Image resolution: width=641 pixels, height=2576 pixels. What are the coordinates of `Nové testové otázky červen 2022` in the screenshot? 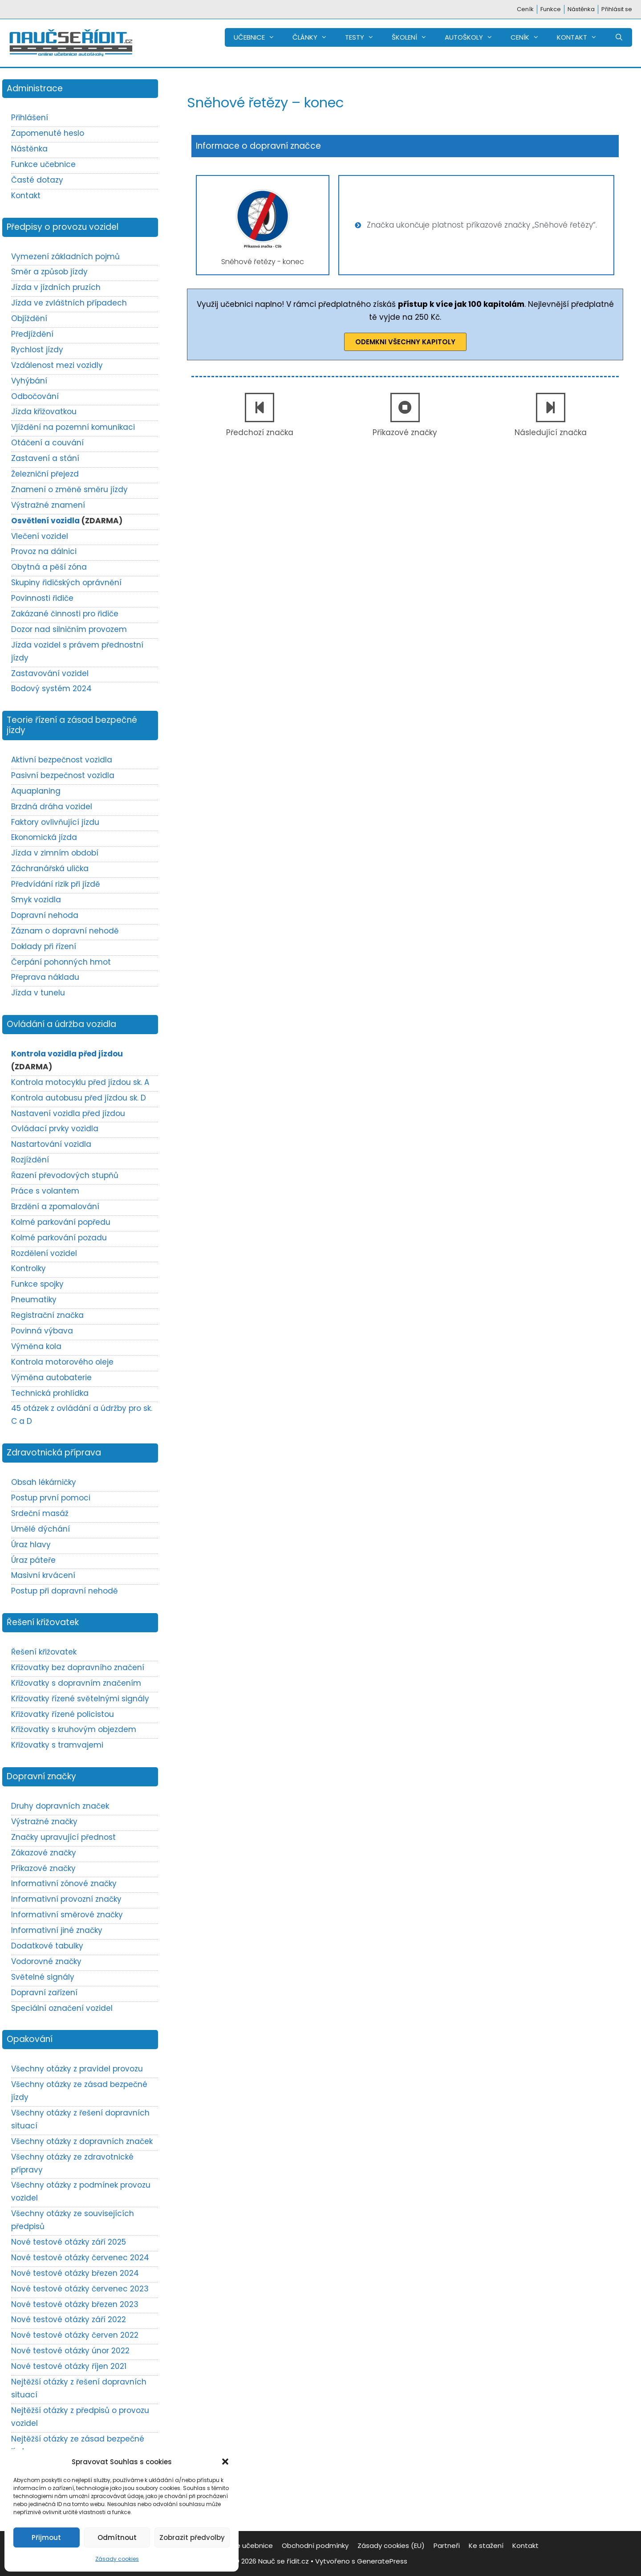 It's located at (74, 2335).